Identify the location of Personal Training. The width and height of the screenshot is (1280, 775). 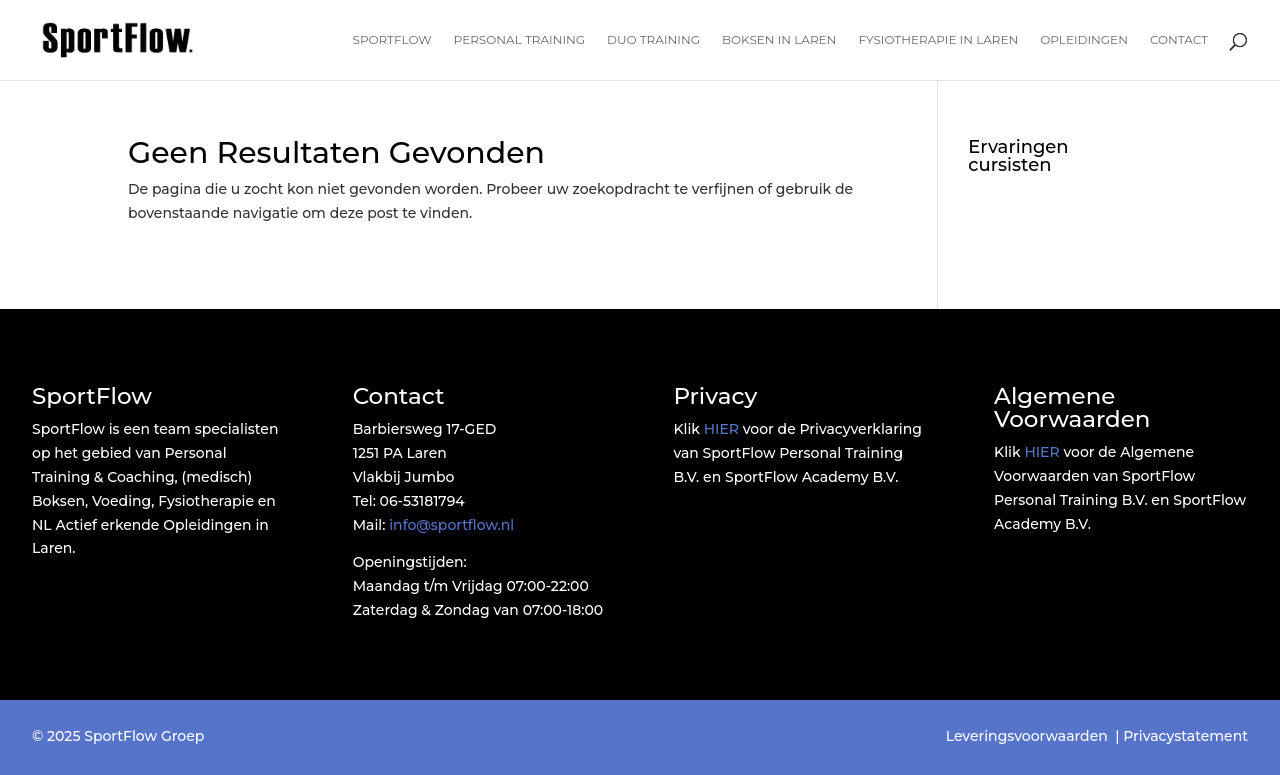
(519, 40).